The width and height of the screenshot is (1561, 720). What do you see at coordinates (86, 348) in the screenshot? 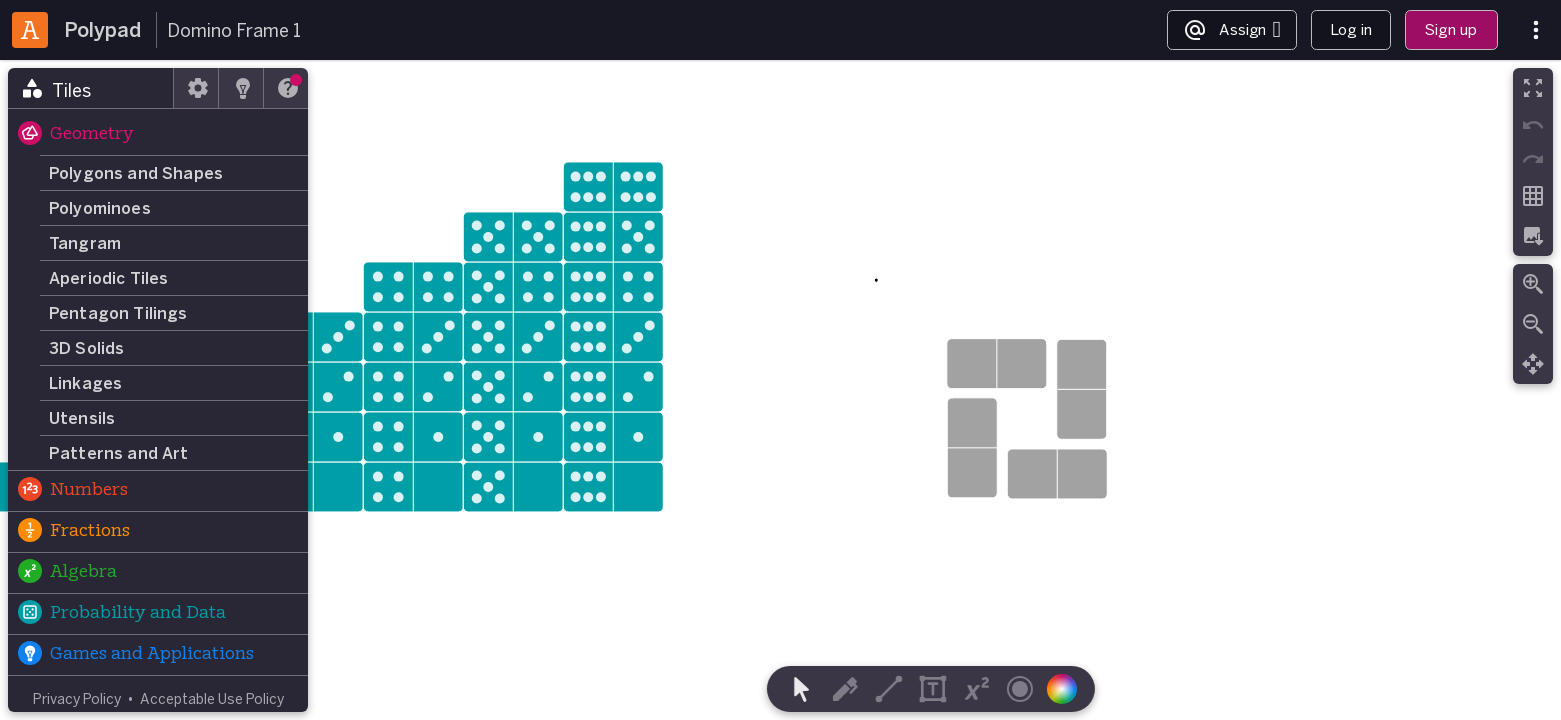
I see `3D Solids [button]` at bounding box center [86, 348].